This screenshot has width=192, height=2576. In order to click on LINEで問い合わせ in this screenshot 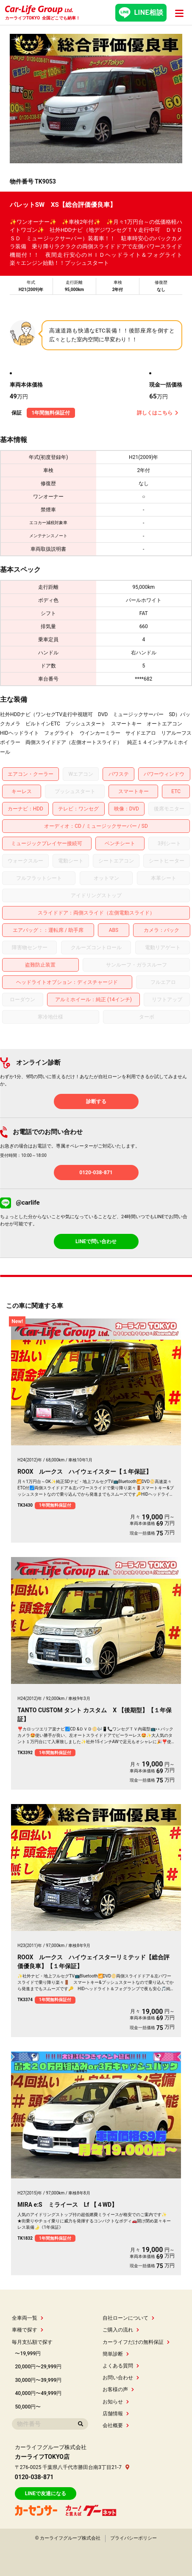, I will do `click(96, 1241)`.